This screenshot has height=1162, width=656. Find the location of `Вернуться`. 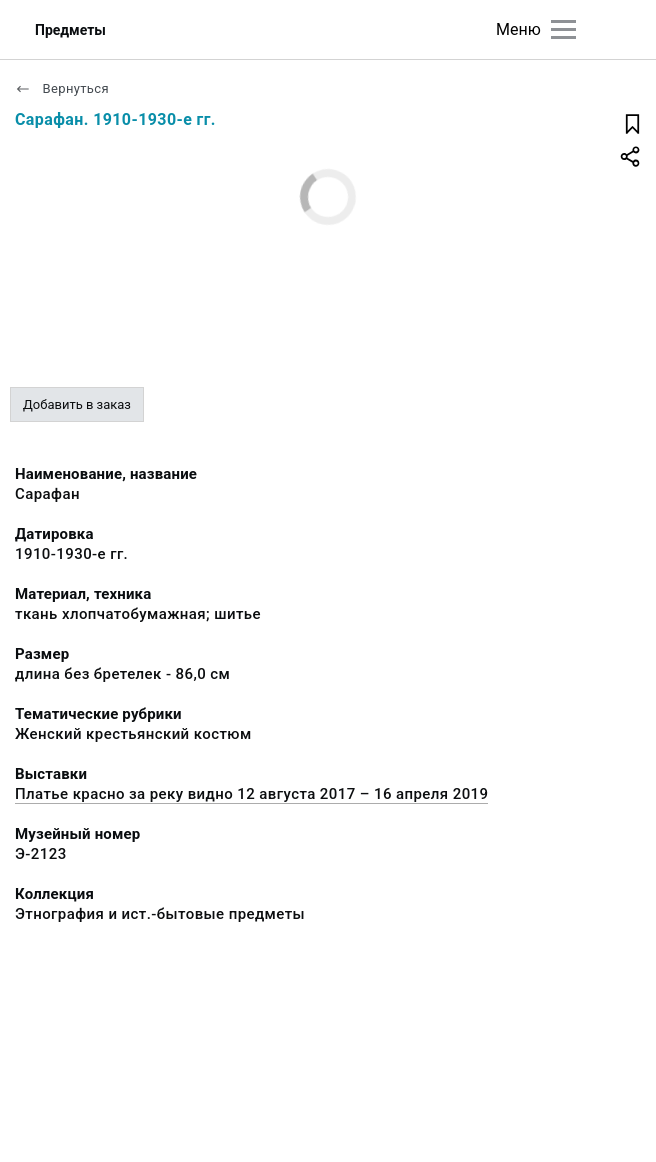

Вернуться is located at coordinates (62, 88).